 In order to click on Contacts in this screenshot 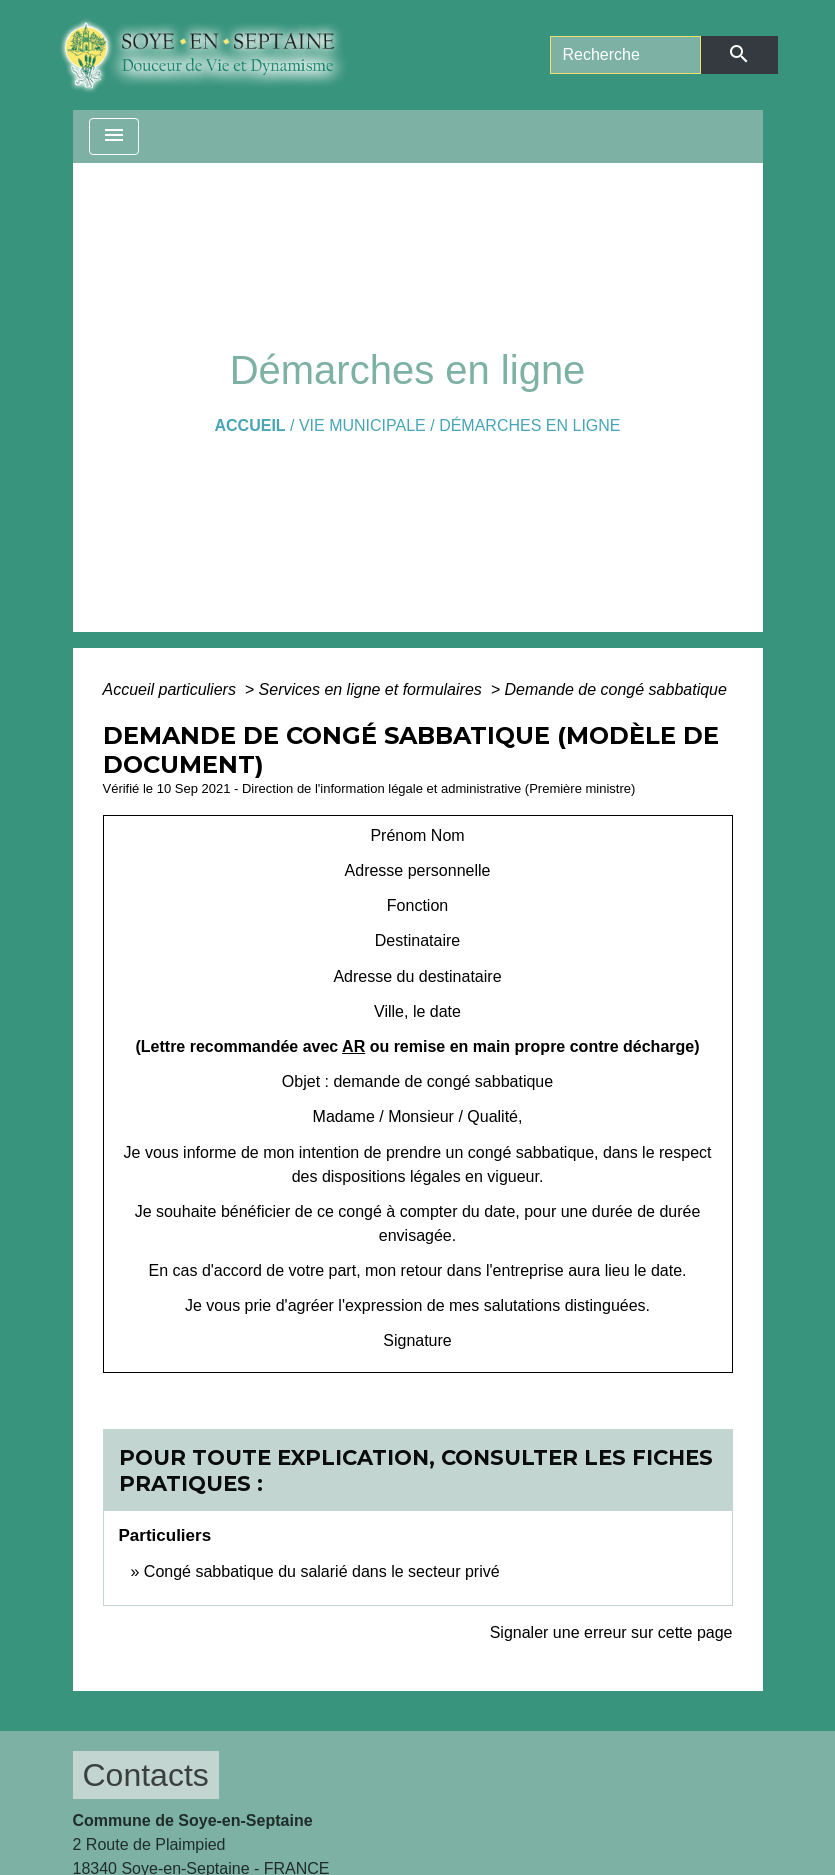, I will do `click(146, 1775)`.